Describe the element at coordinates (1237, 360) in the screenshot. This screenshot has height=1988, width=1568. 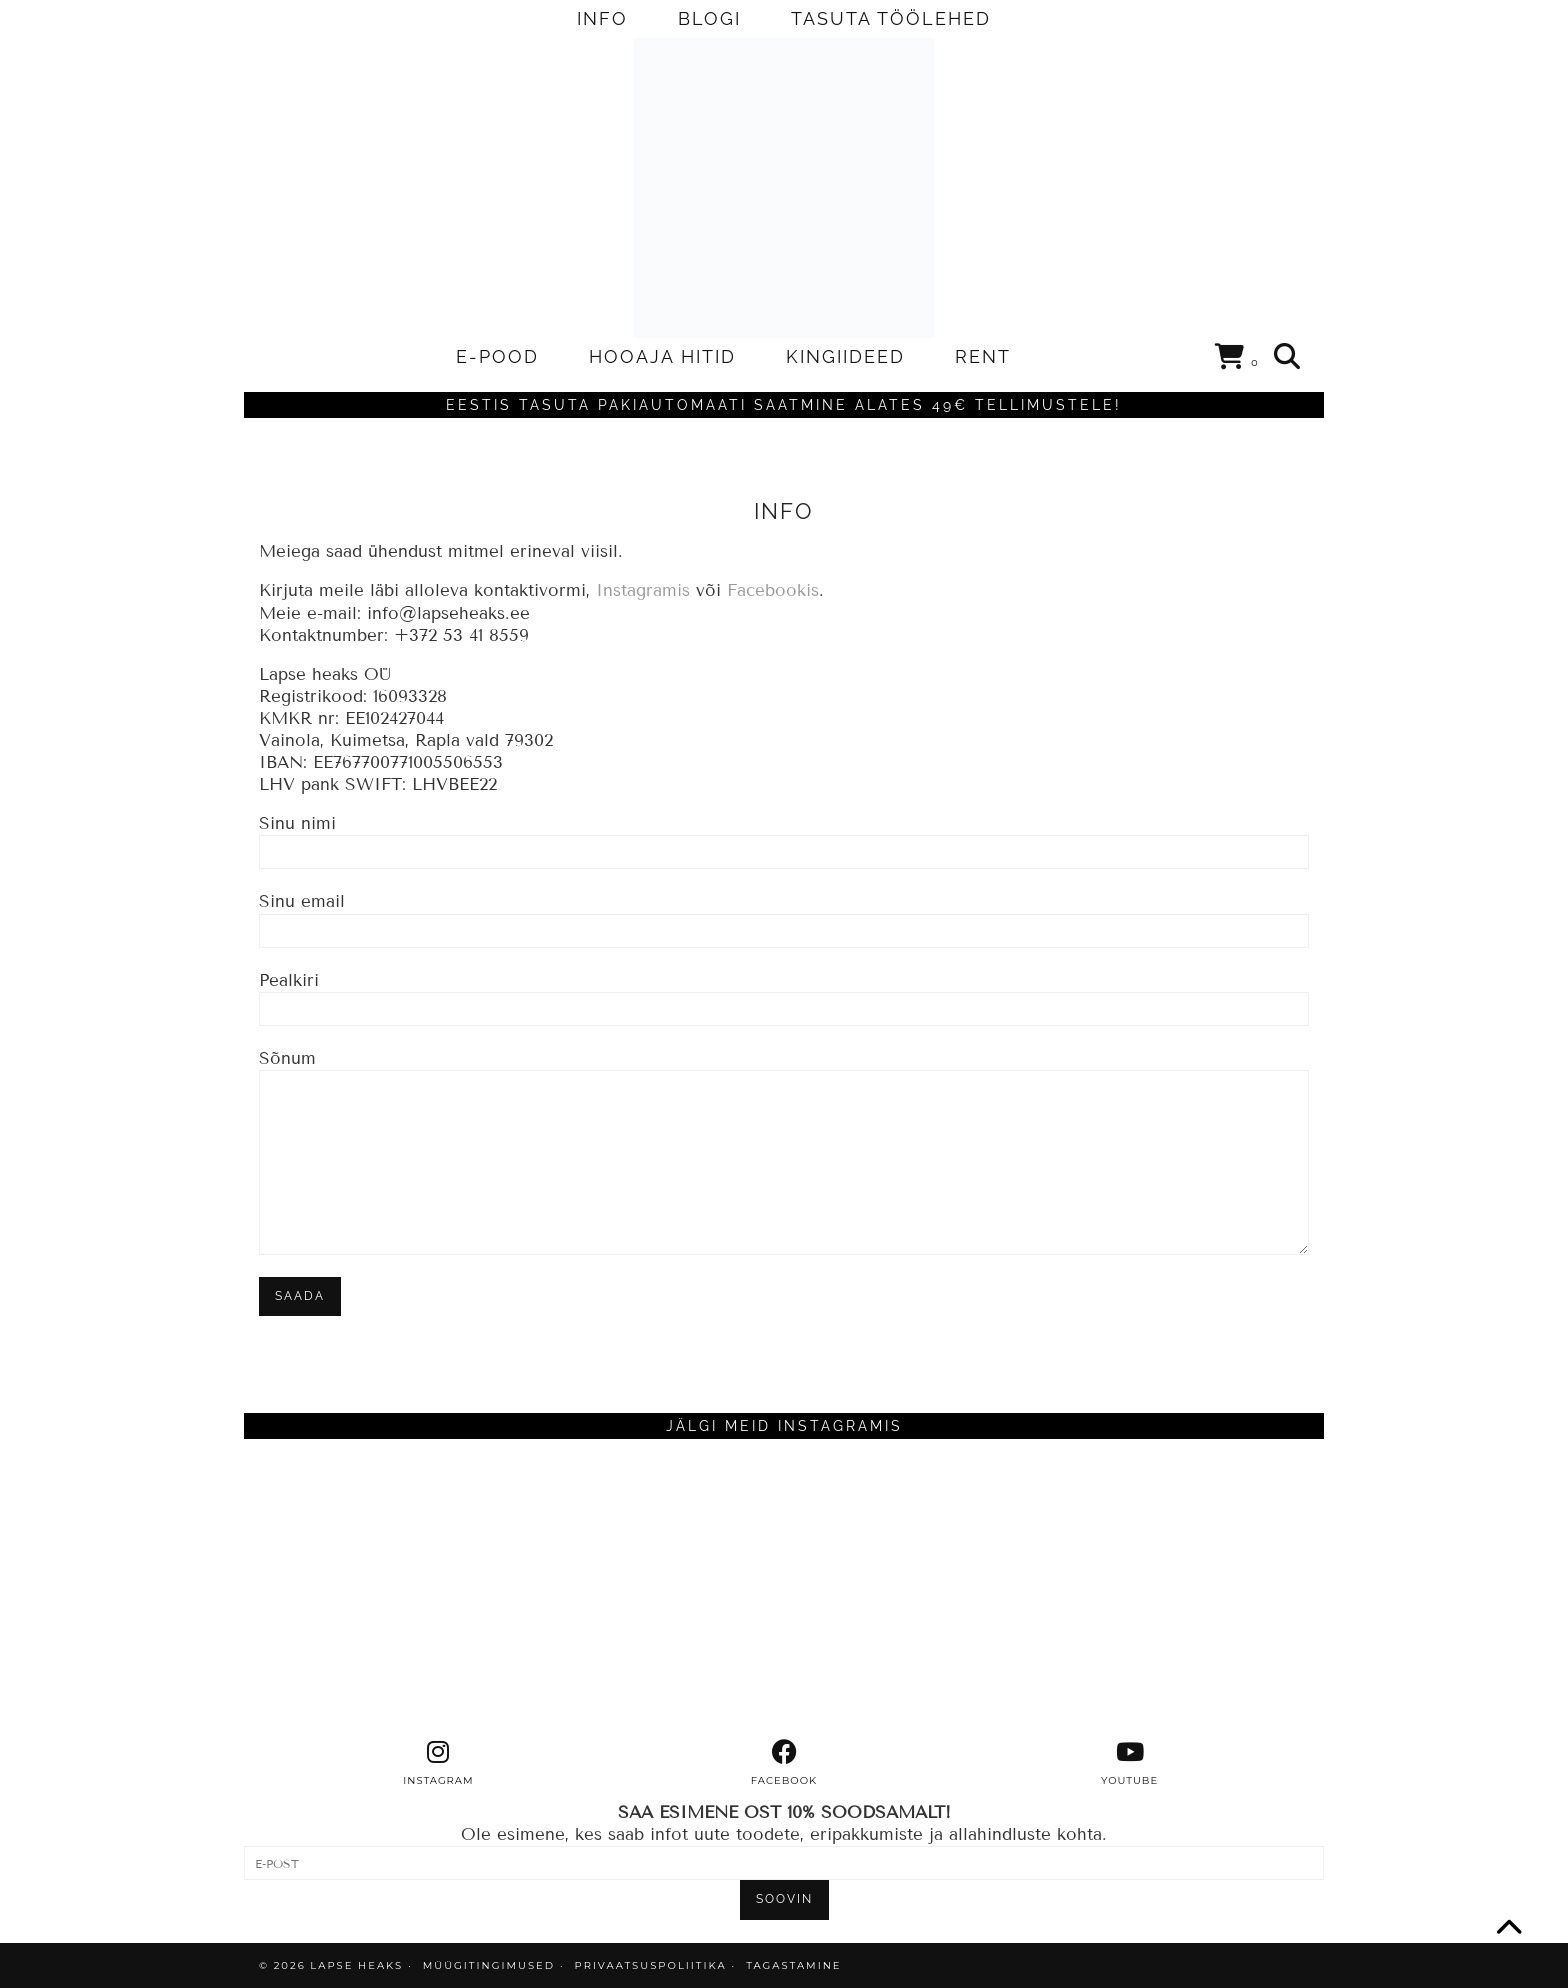
I see `[Shopping cart]` at that location.